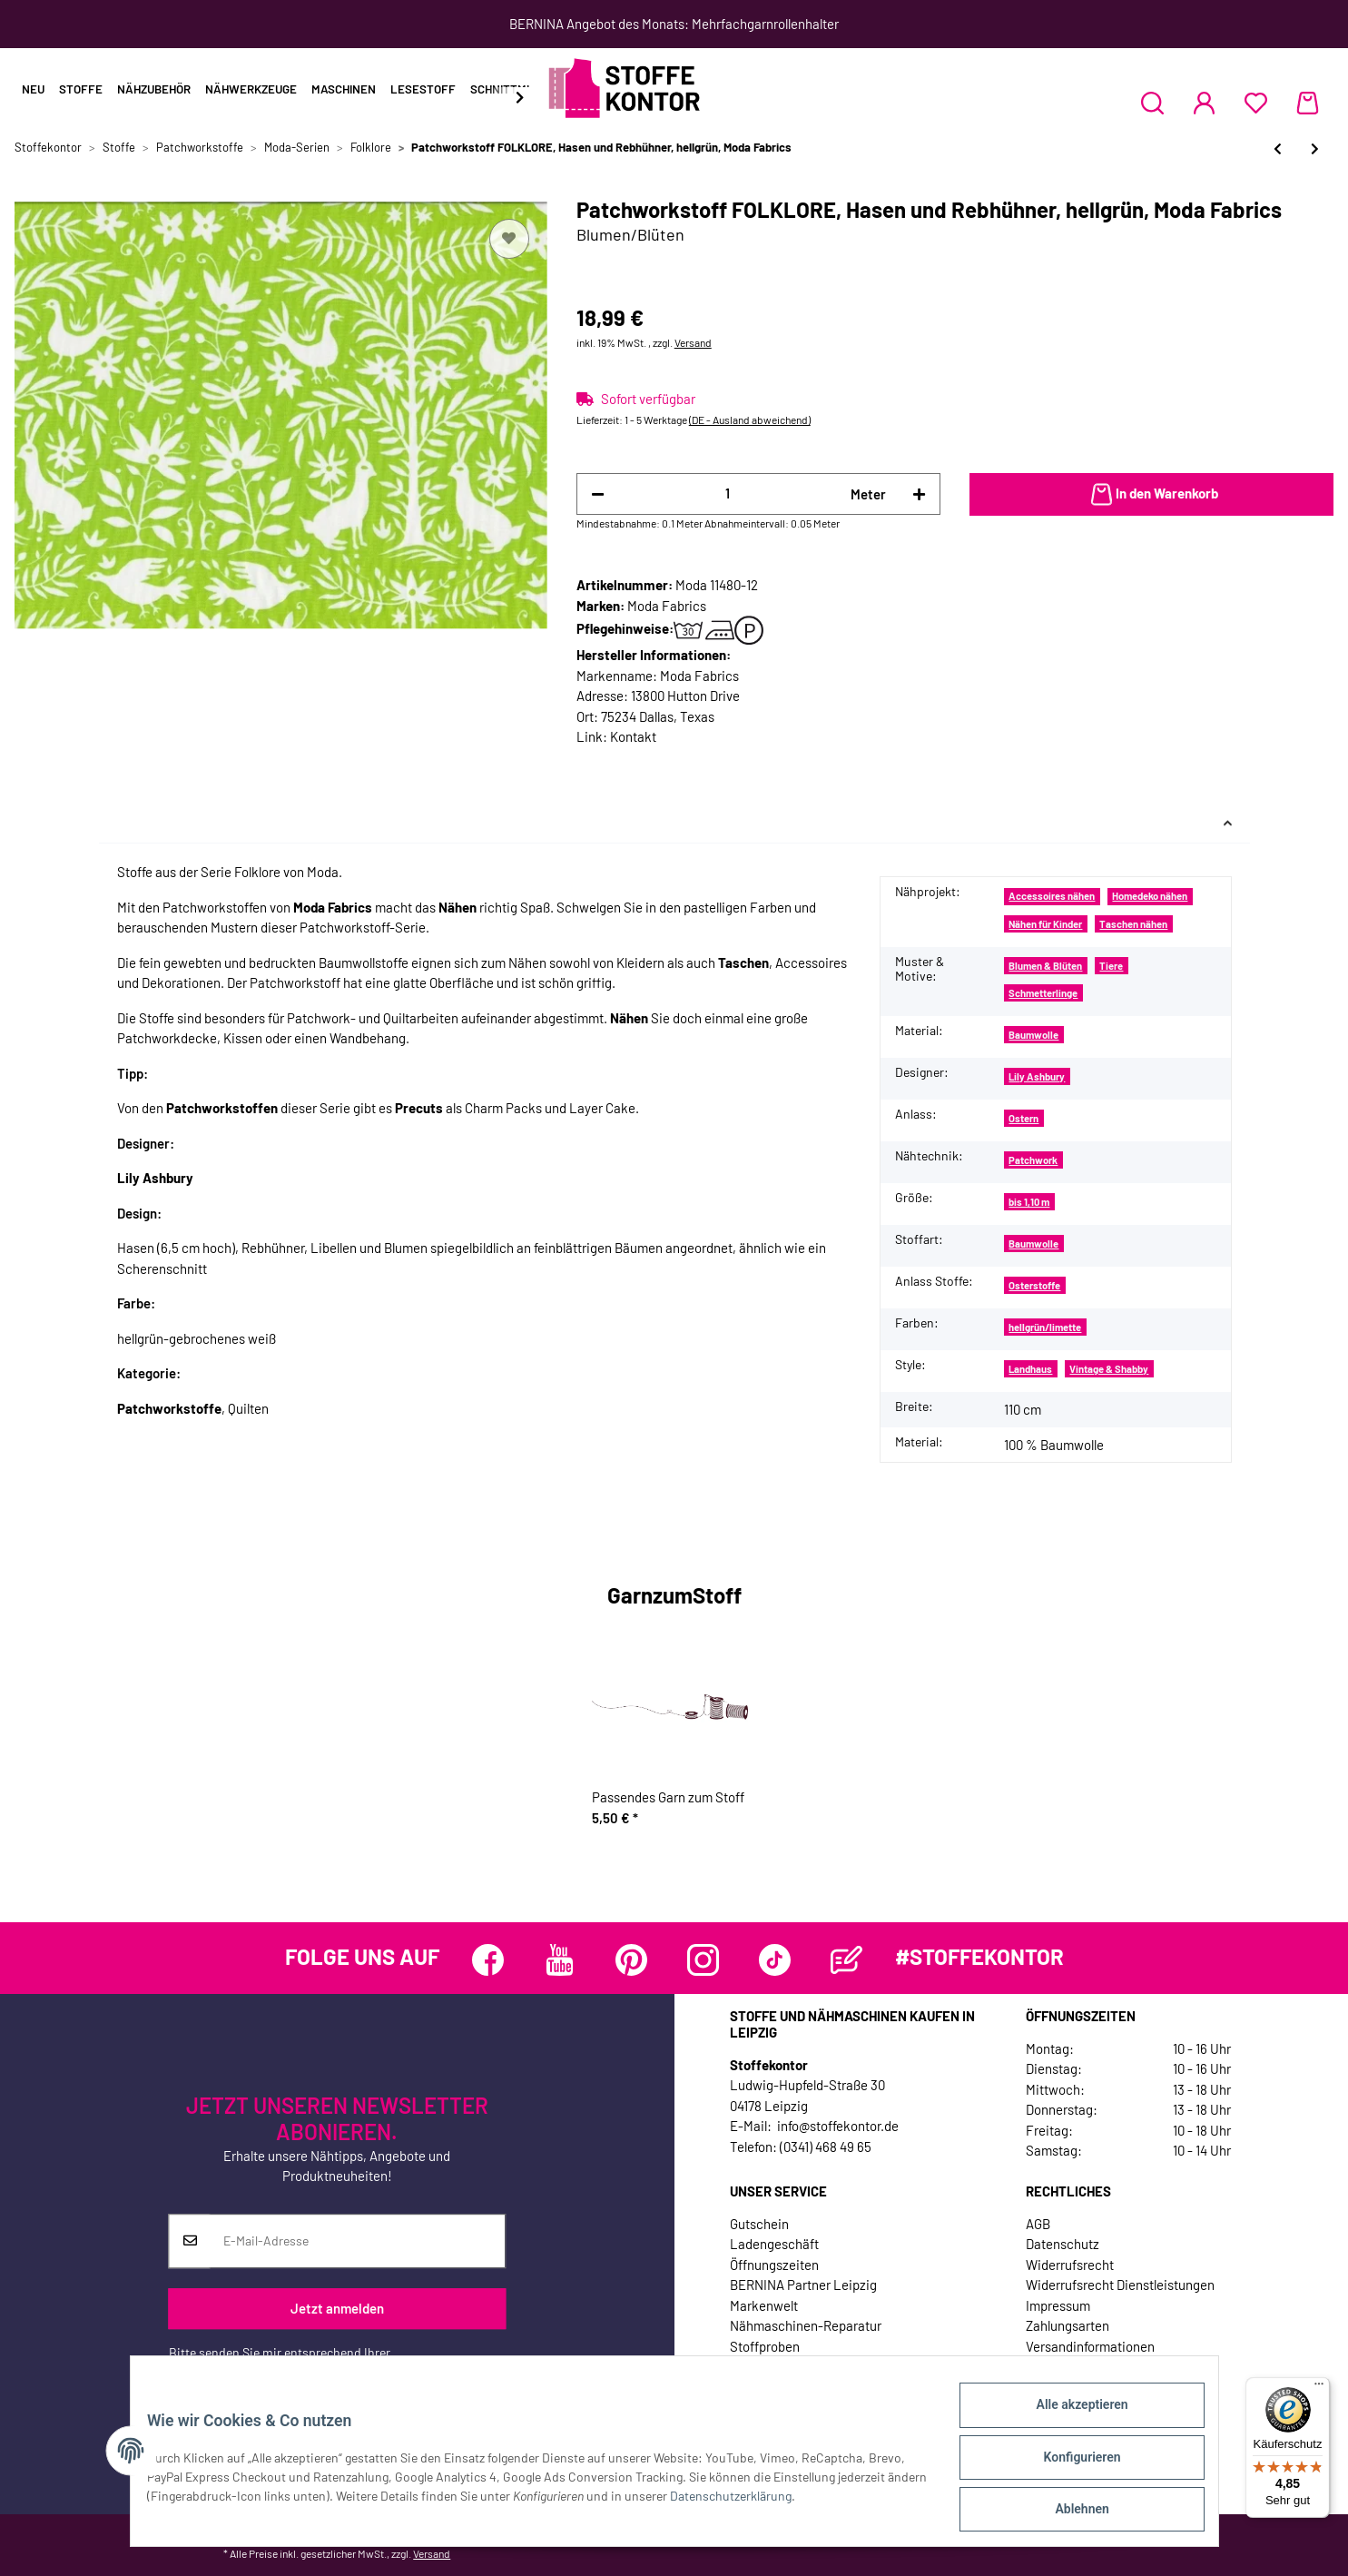 The height and width of the screenshot is (2576, 1348). Describe the element at coordinates (805, 2325) in the screenshot. I see `Nähmaschinen-Reparatur` at that location.